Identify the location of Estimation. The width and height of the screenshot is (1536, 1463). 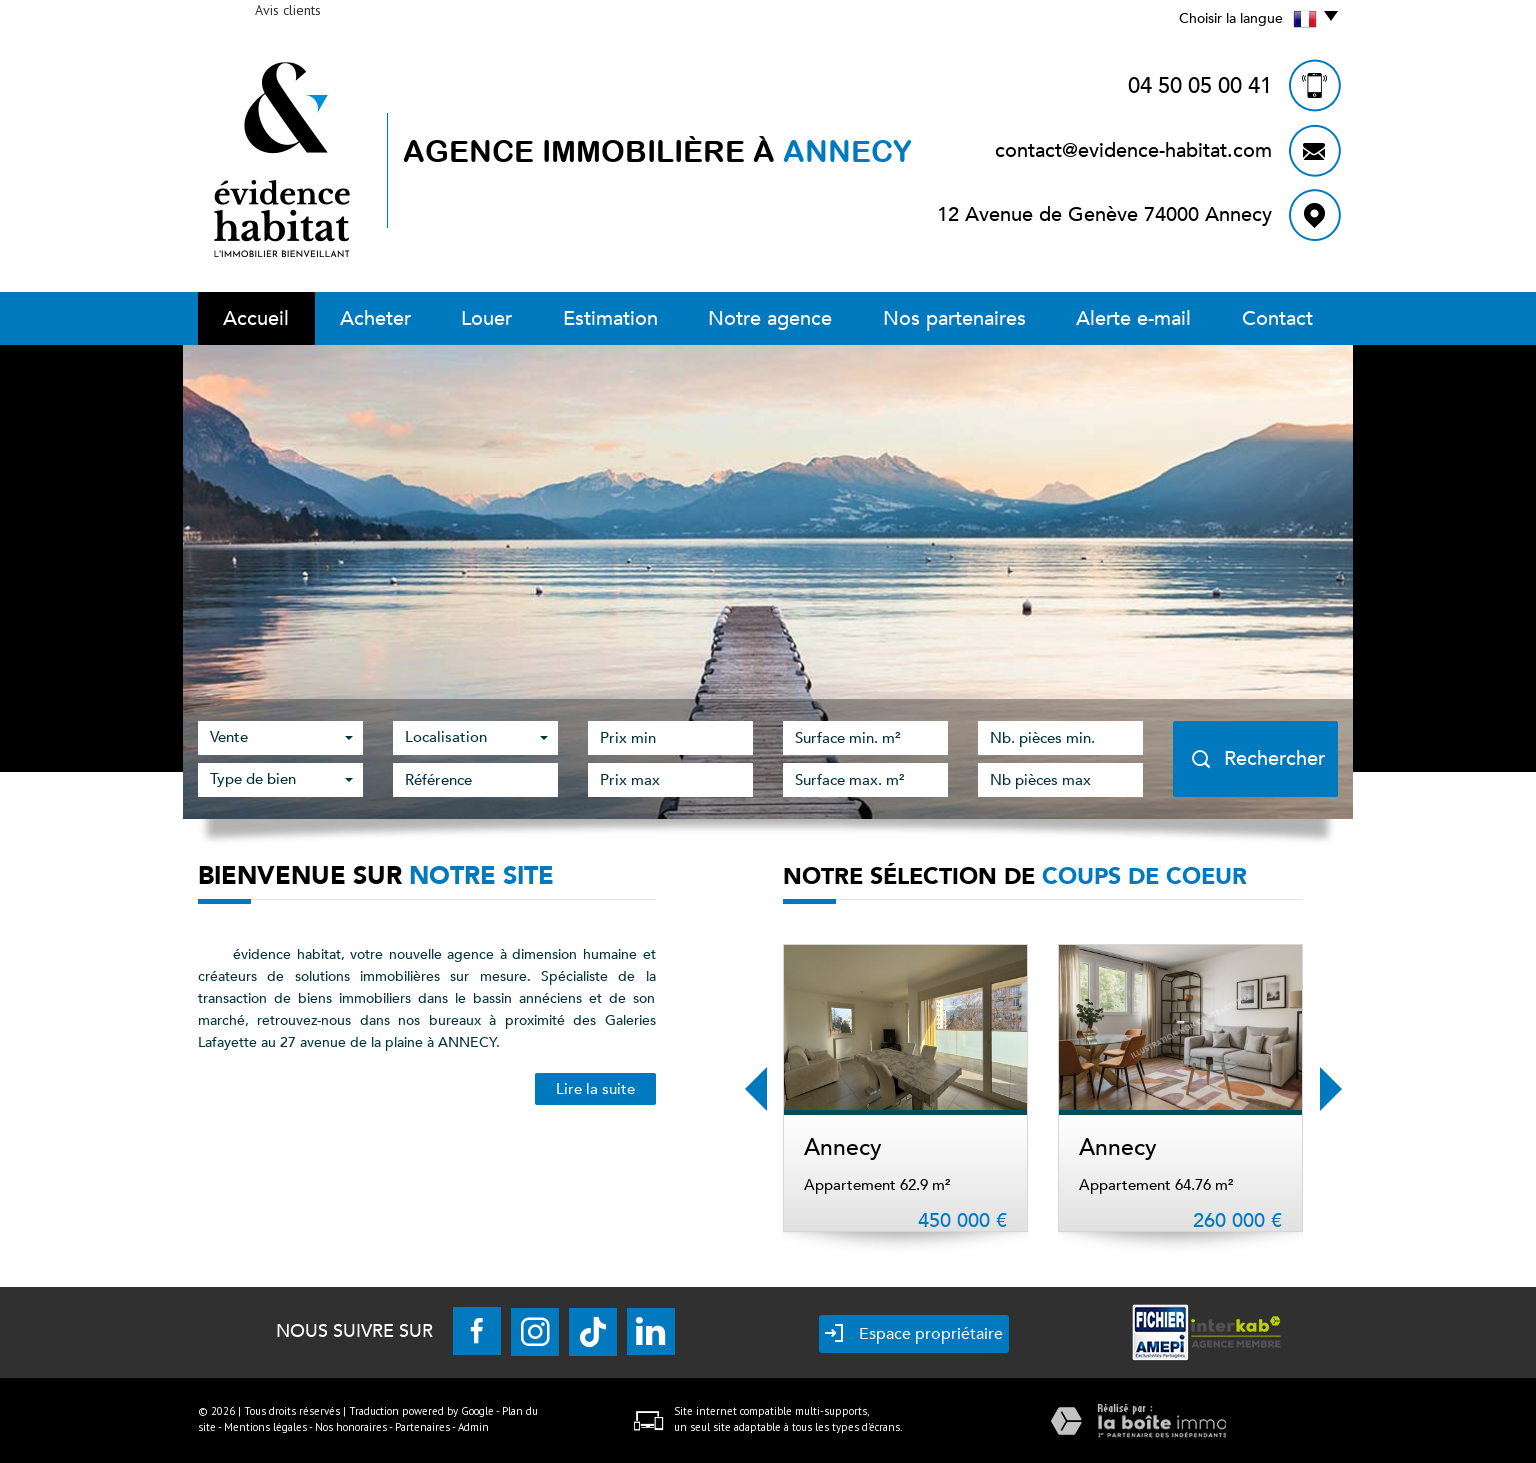
(610, 318).